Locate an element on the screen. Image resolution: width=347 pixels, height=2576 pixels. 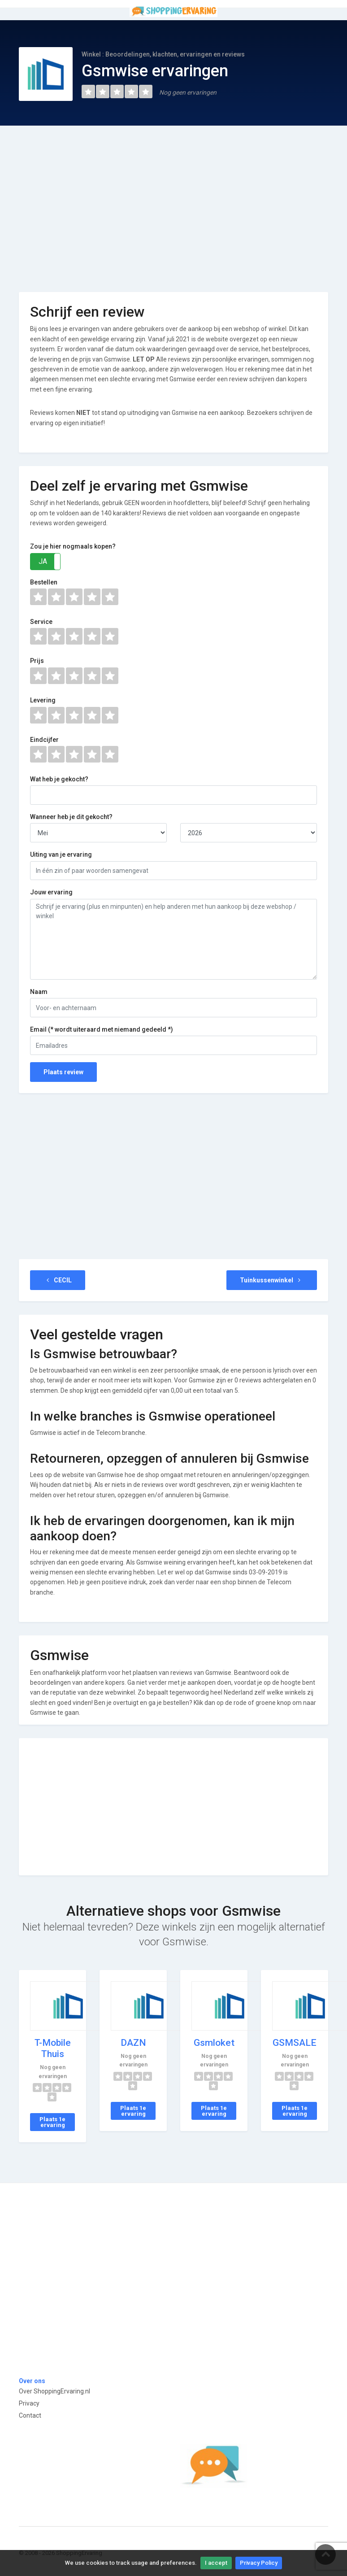
T-Mobile Thuis is located at coordinates (53, 2048).